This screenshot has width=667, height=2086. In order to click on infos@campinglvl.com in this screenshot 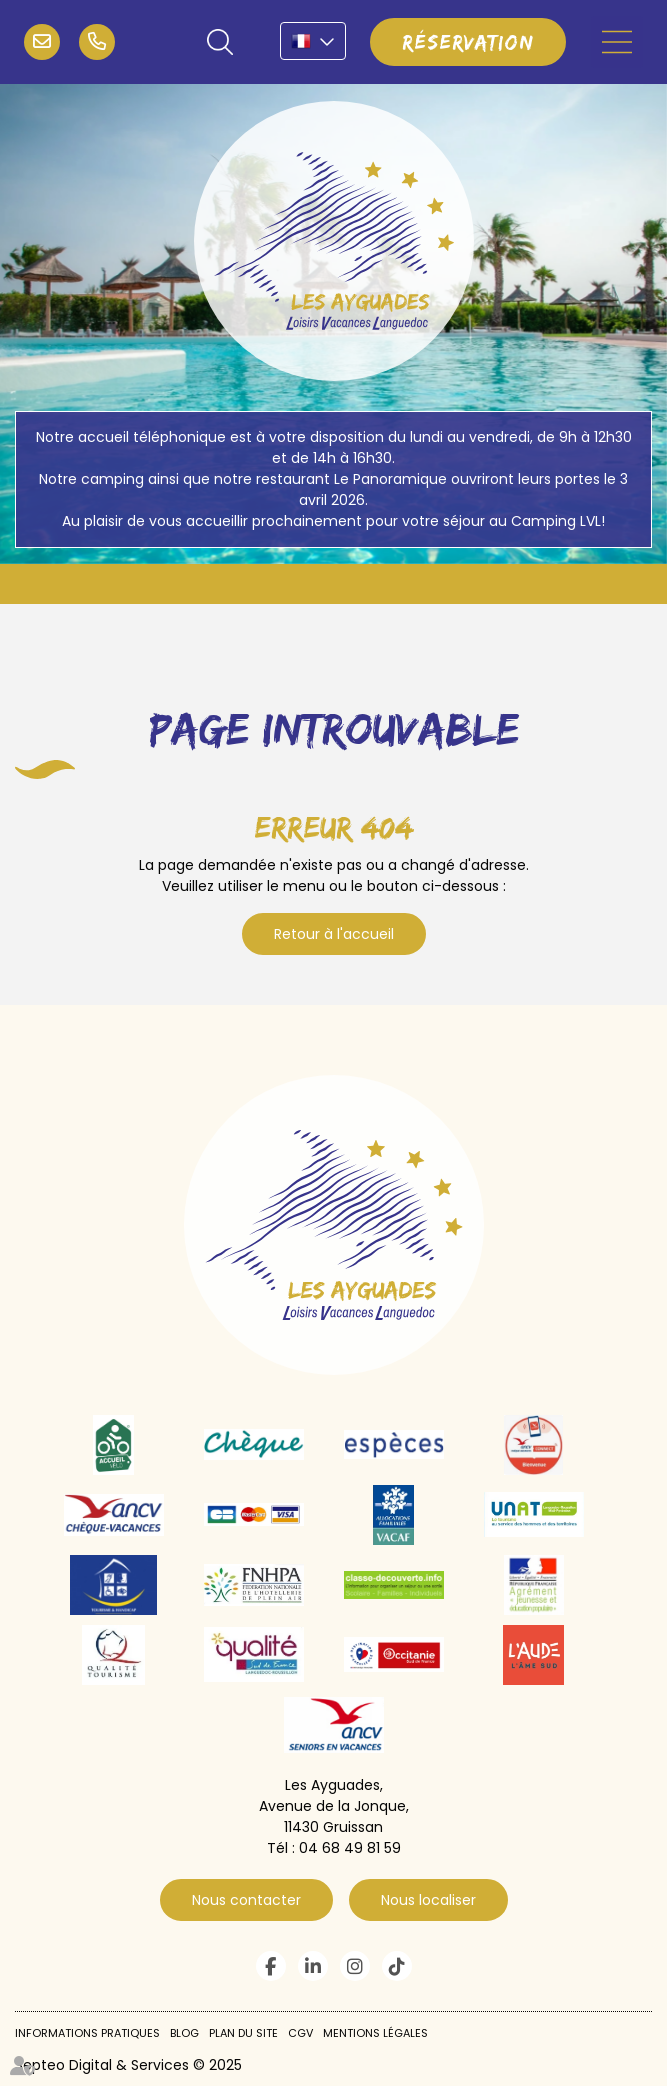, I will do `click(42, 42)`.